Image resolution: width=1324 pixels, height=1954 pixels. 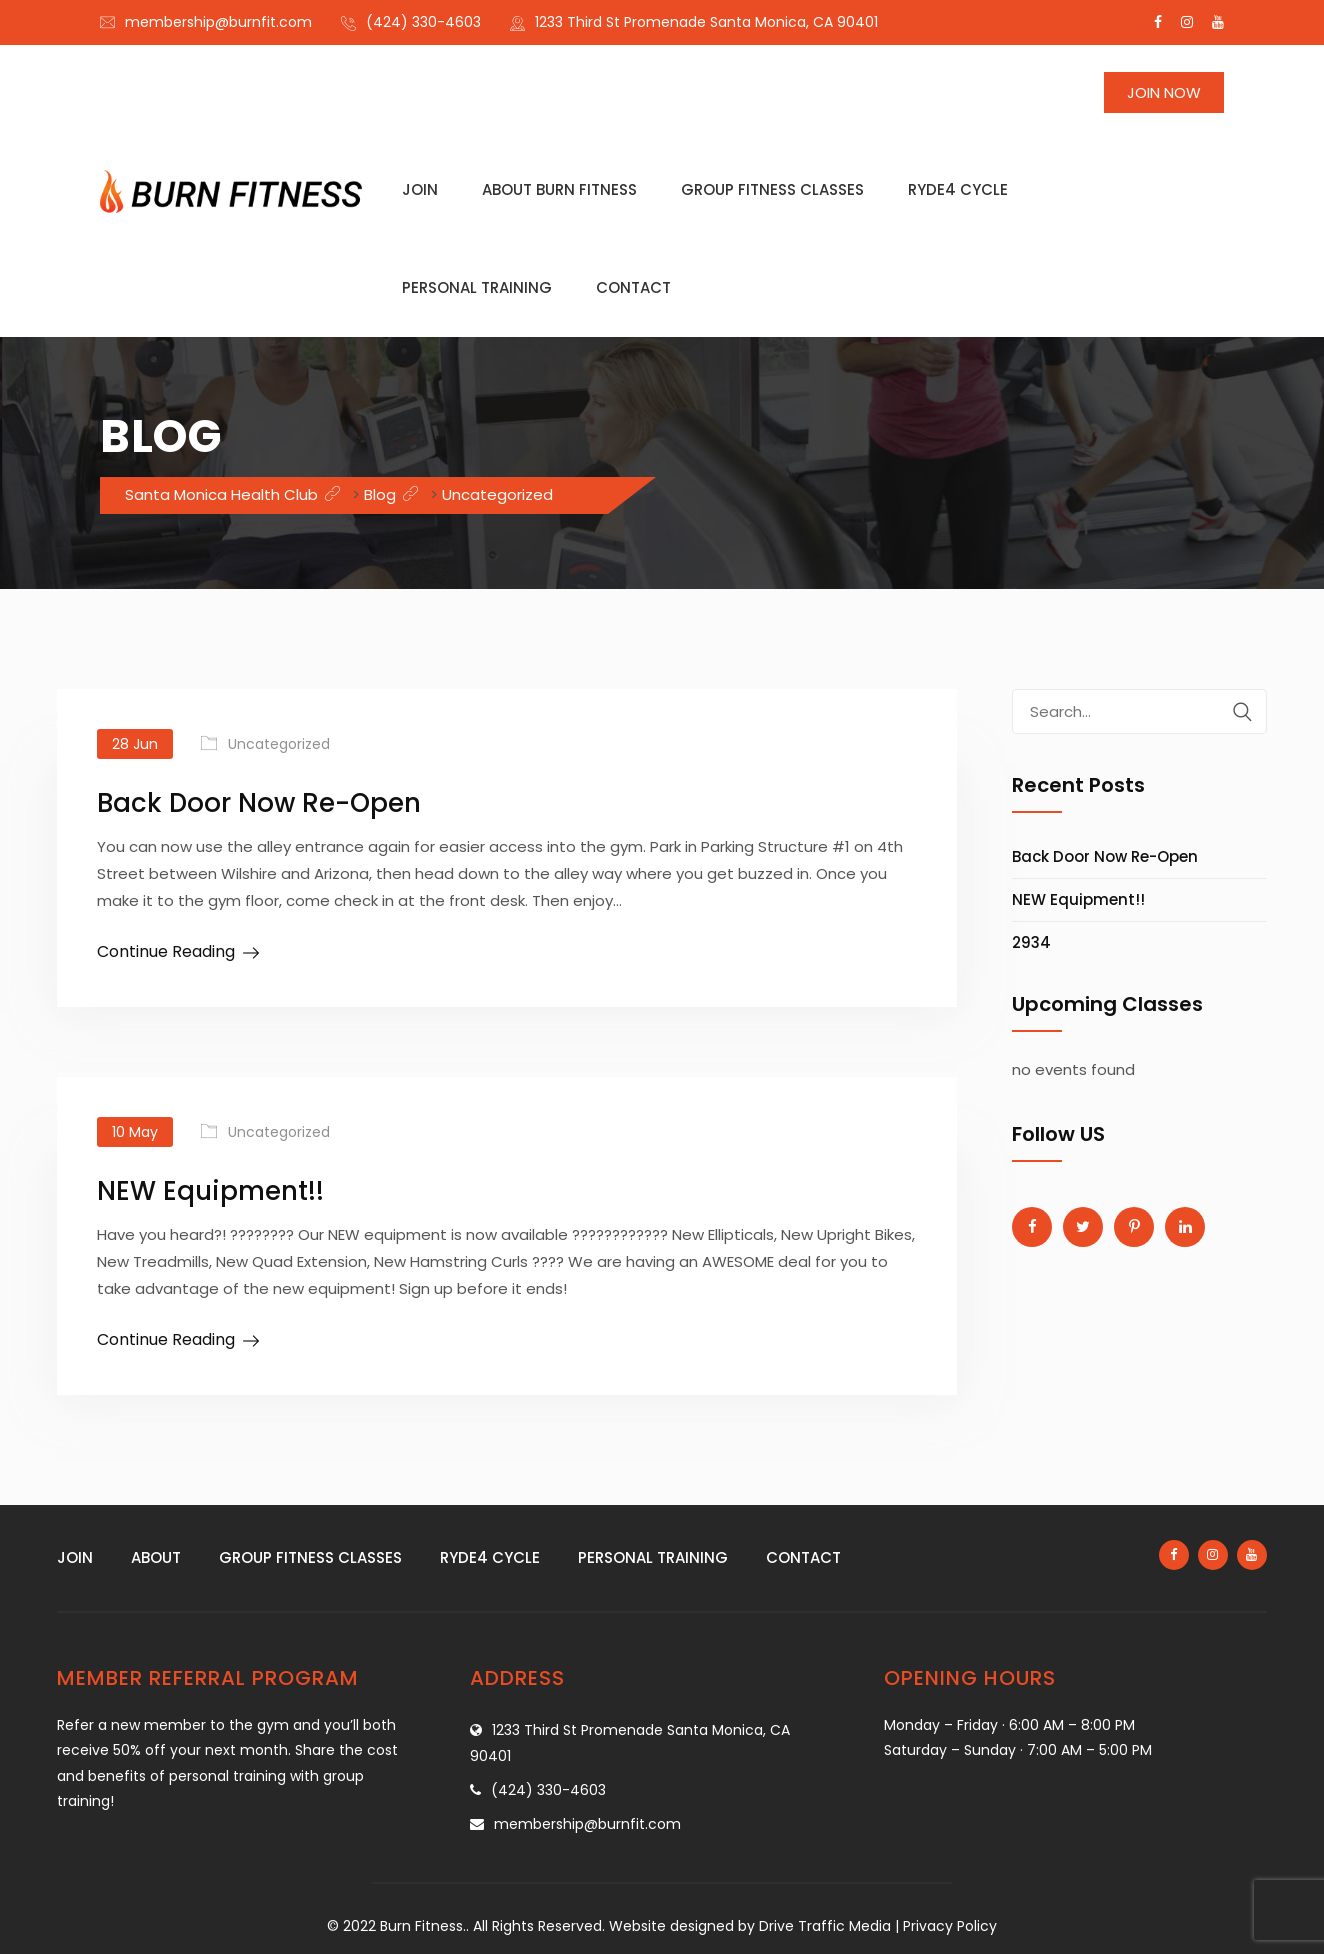 I want to click on Continue Reading, so click(x=166, y=951).